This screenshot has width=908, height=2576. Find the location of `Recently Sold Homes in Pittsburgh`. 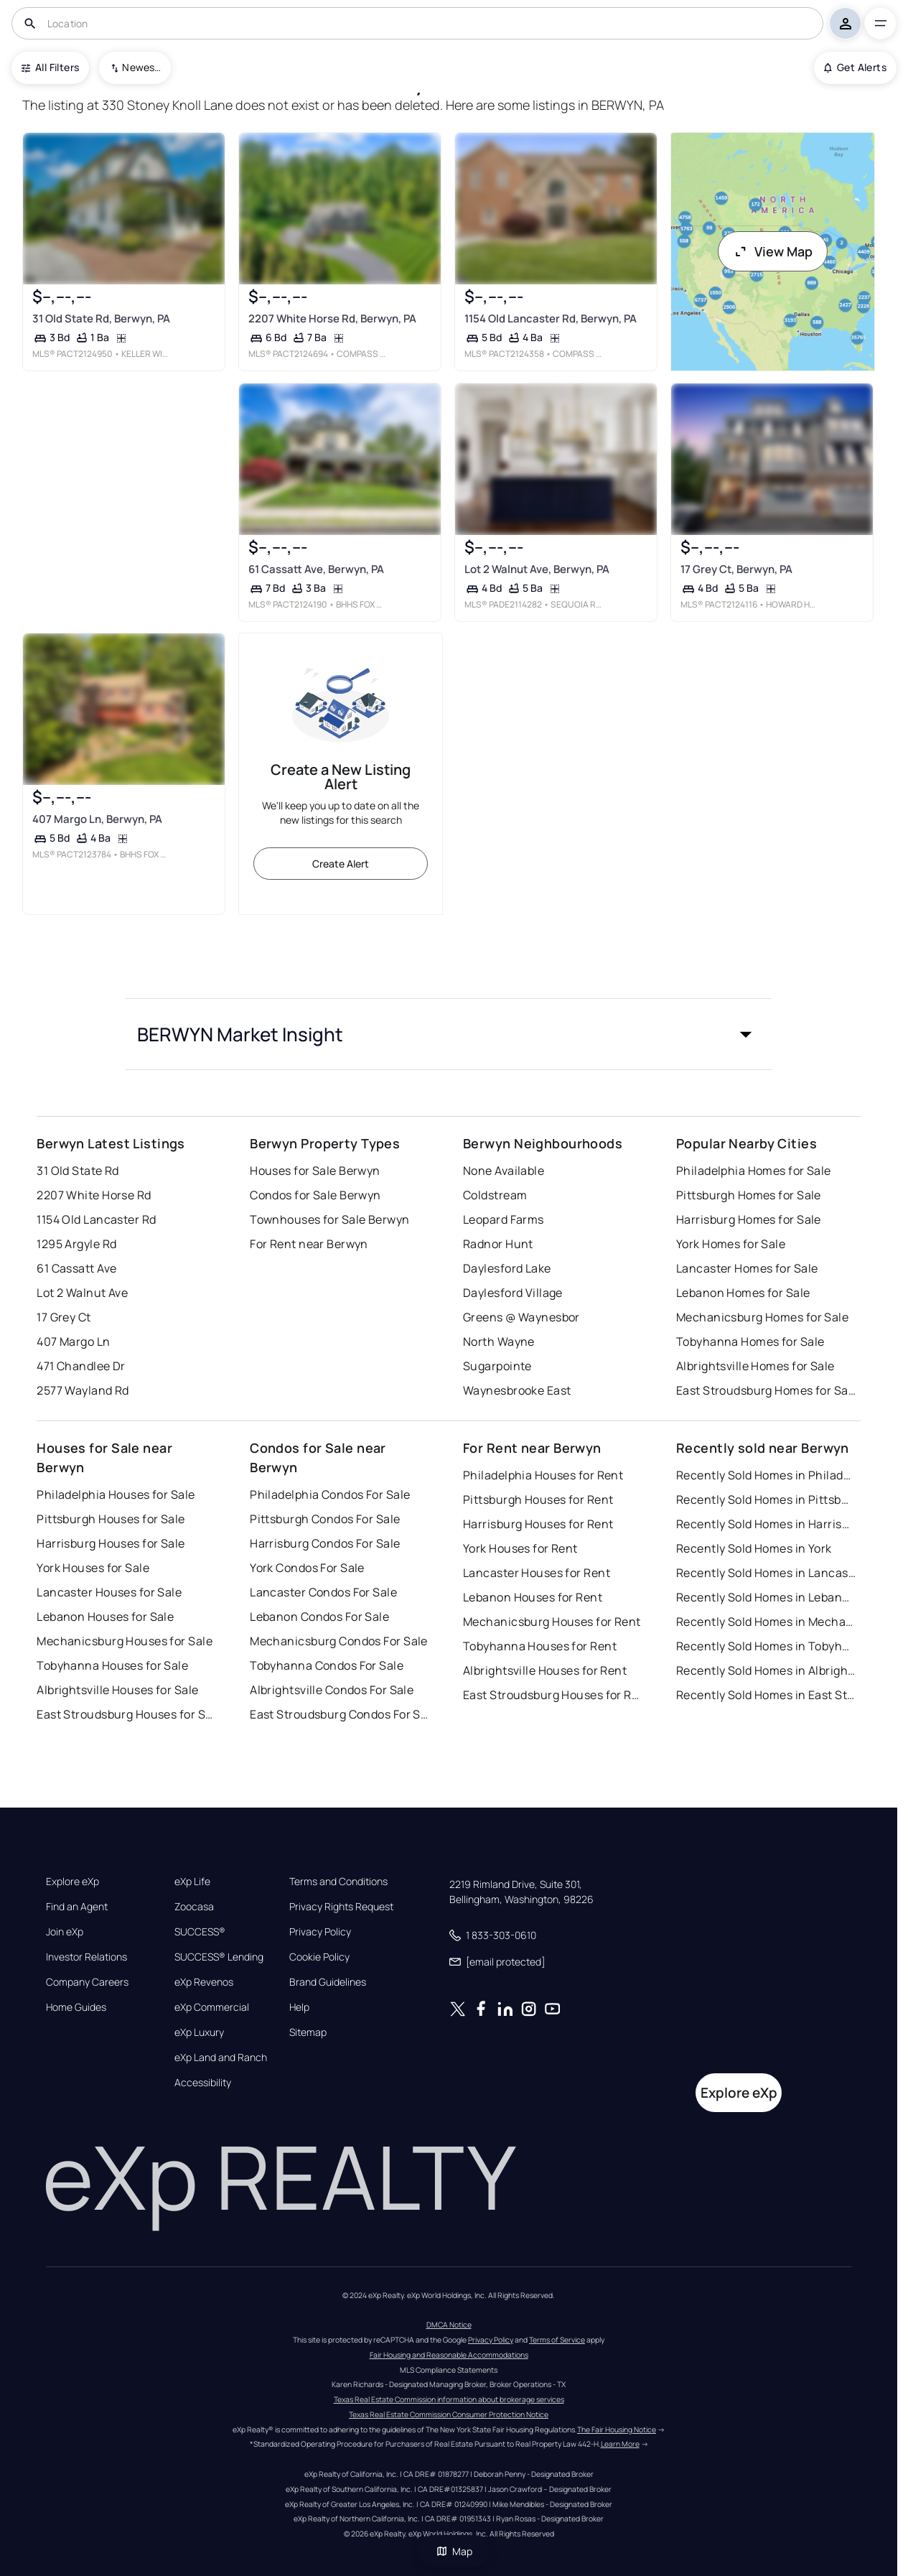

Recently Sold Homes in Pittsburgh is located at coordinates (766, 1499).